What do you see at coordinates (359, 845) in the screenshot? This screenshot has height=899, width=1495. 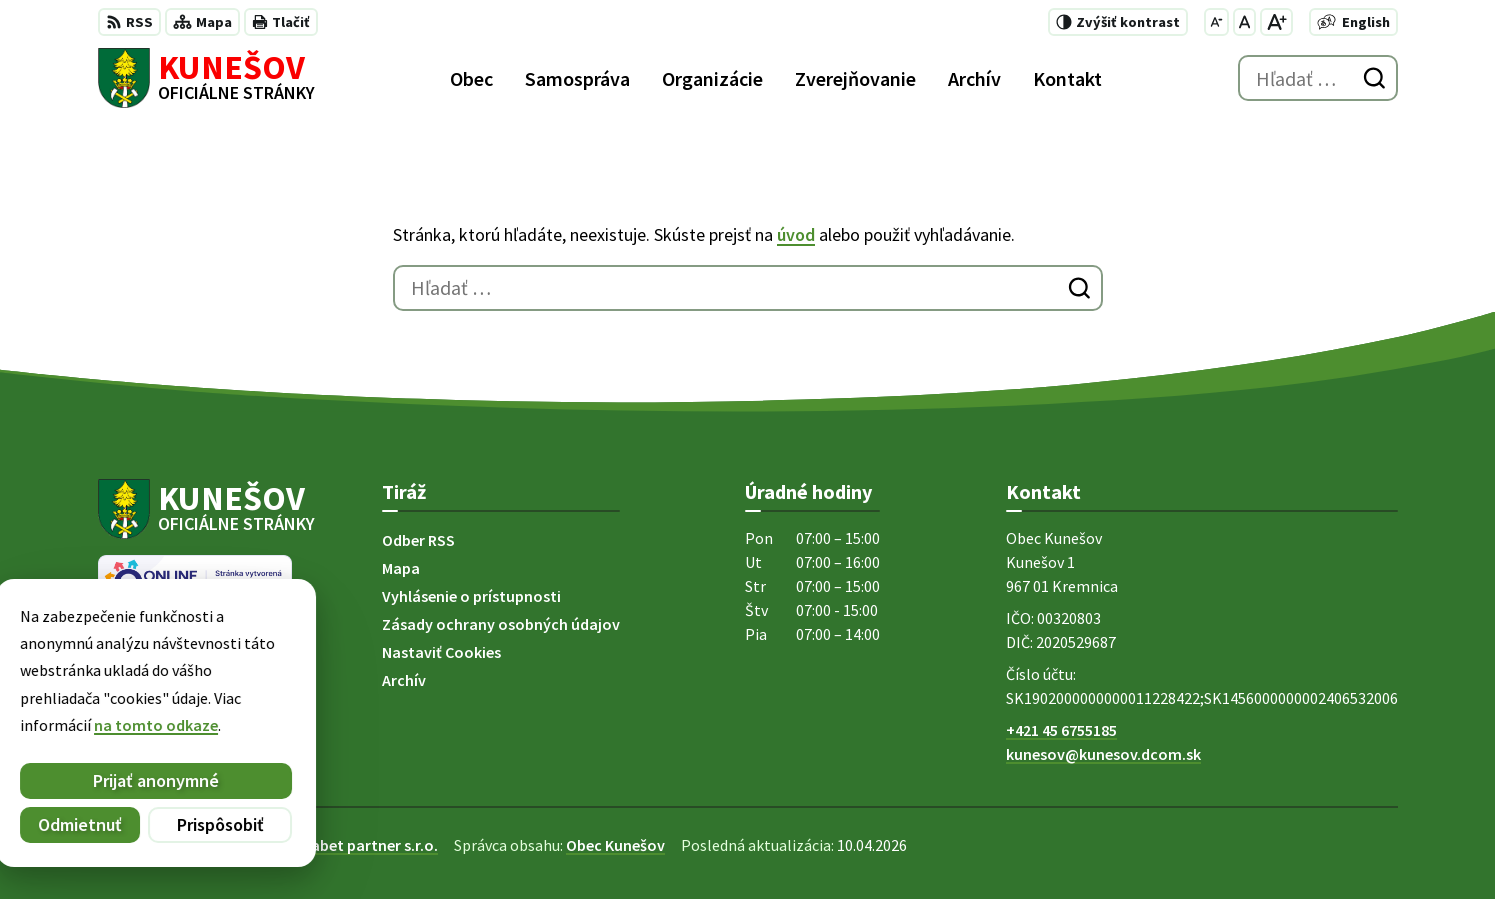 I see `Alphabet partner s.r.o.` at bounding box center [359, 845].